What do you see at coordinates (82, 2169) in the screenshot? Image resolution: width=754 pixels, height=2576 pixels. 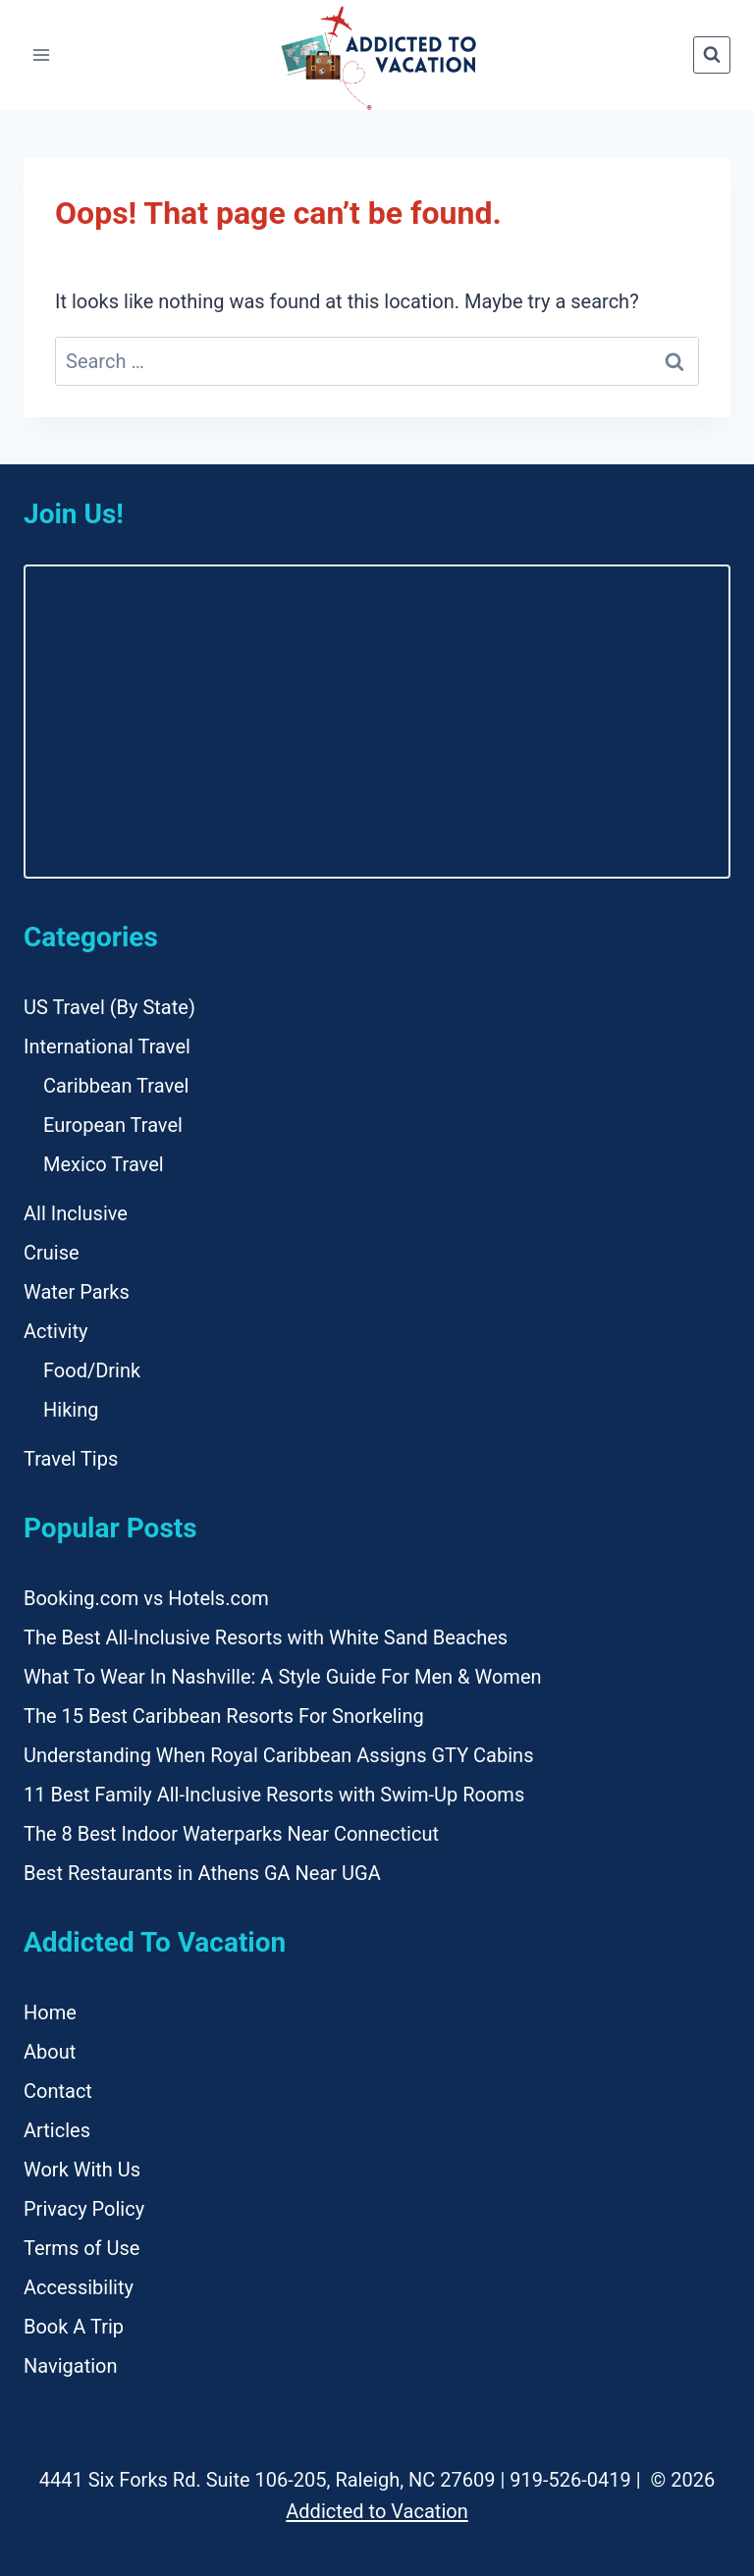 I see `Work With Us` at bounding box center [82, 2169].